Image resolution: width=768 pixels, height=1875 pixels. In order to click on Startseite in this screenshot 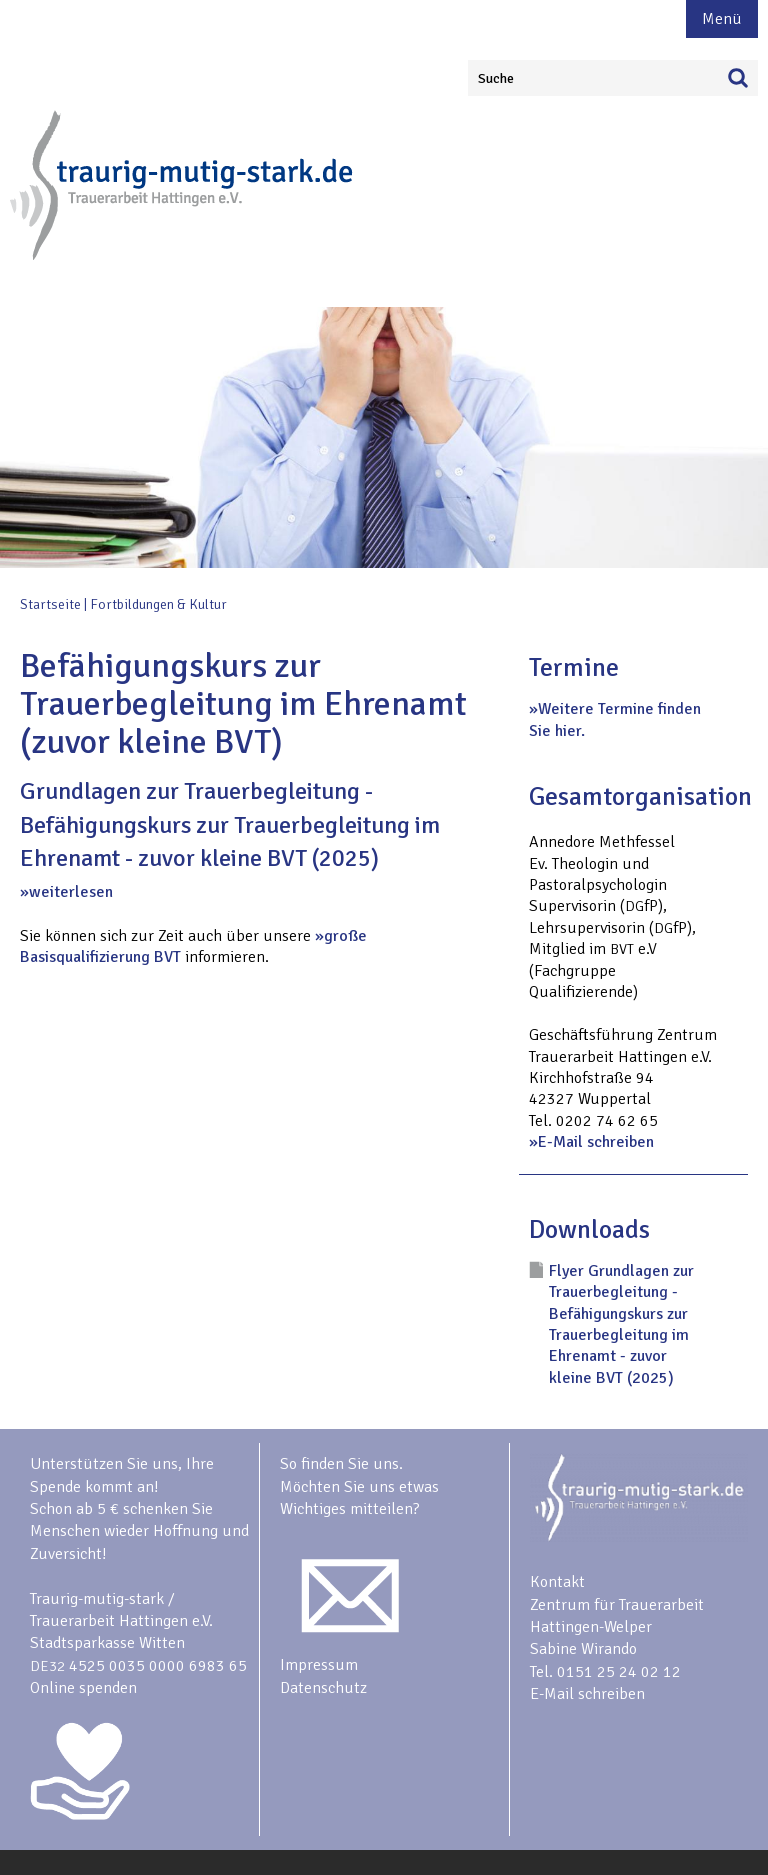, I will do `click(50, 604)`.